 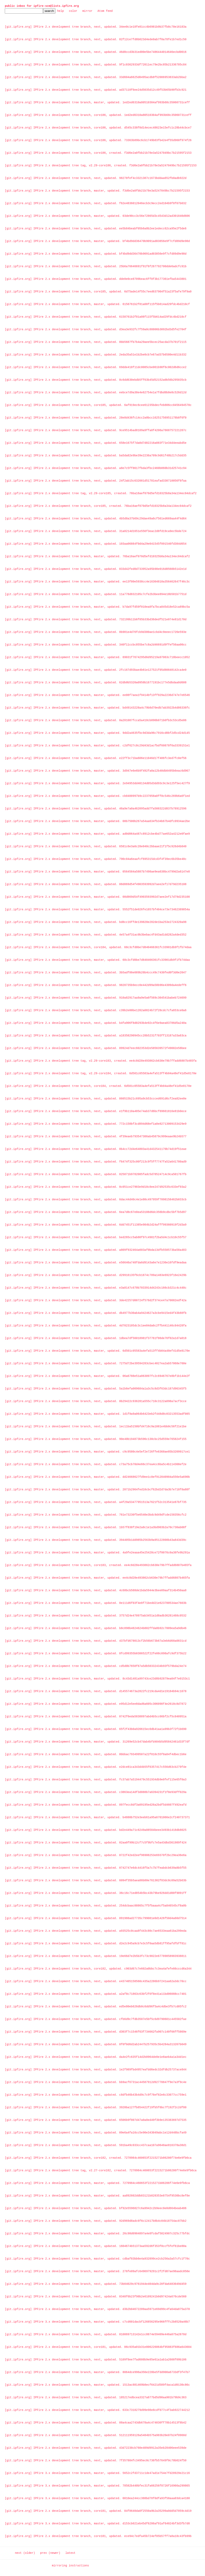 I want to click on [git.ipfire.org] IPFire 2.x development tree branch, next, updated. 28e8d436fc14cc2a0bcc16251756951178b8f6f0, so click(x=95, y=418).